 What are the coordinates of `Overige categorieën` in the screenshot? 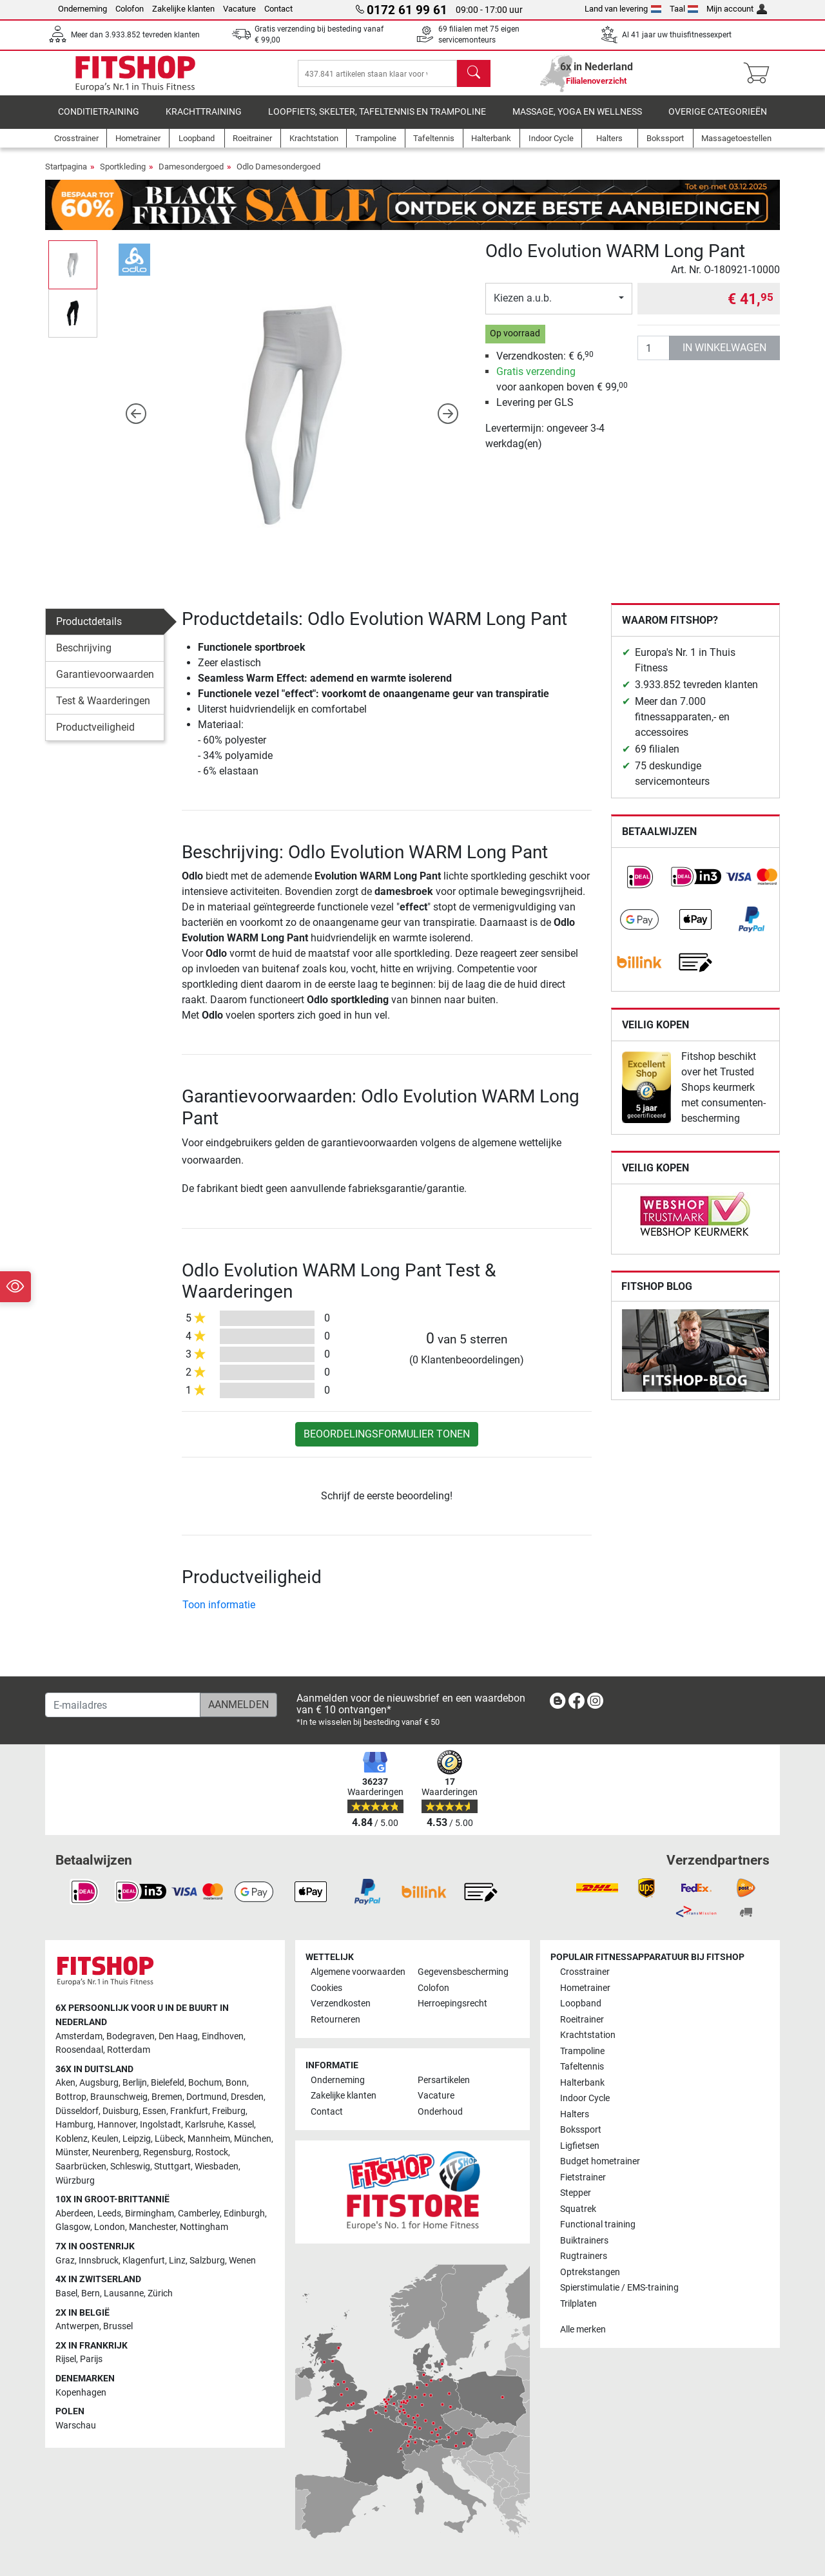 It's located at (717, 118).